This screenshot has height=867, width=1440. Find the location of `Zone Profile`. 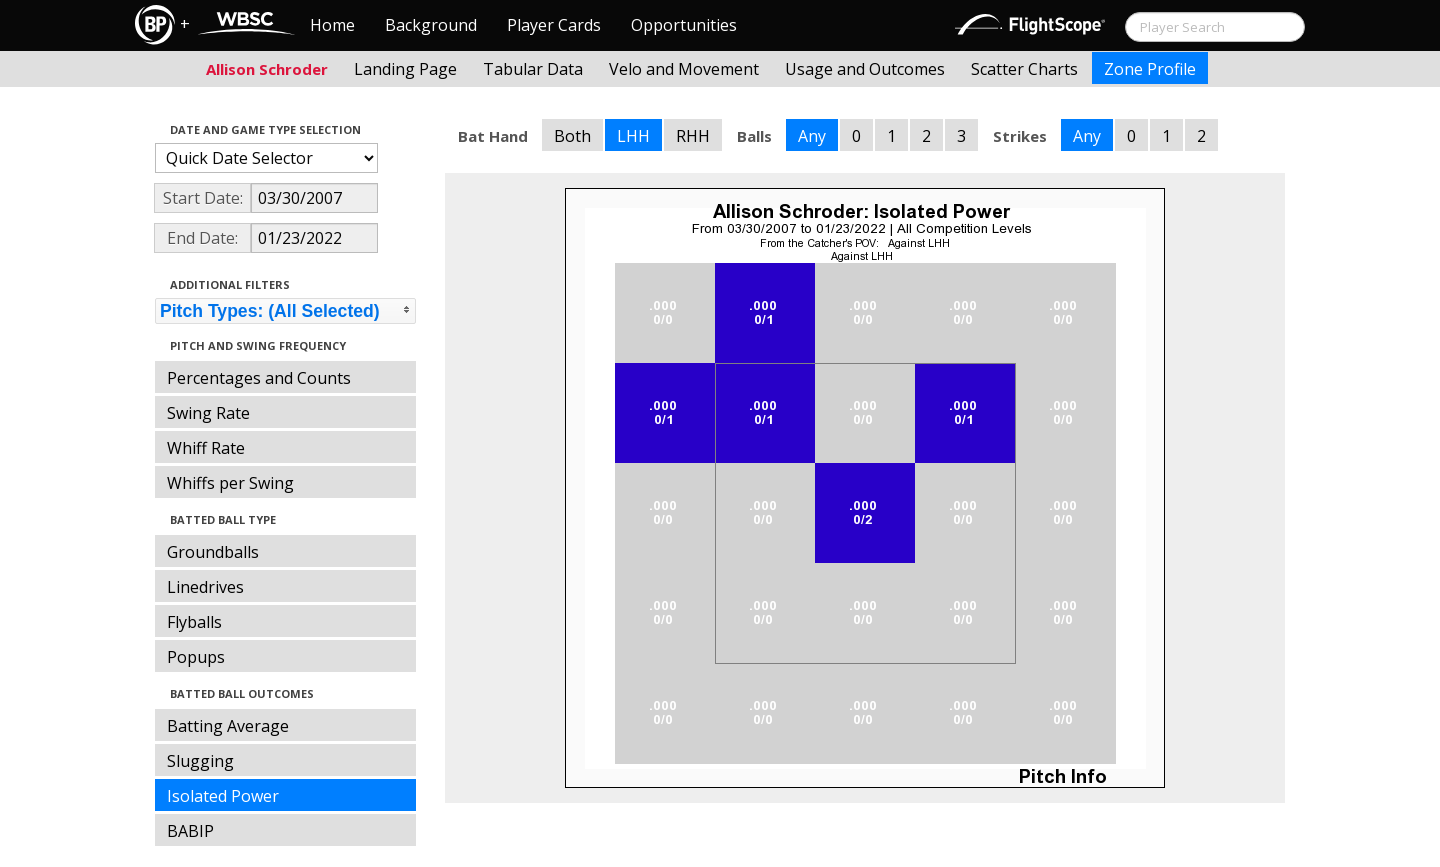

Zone Profile is located at coordinates (1150, 69).